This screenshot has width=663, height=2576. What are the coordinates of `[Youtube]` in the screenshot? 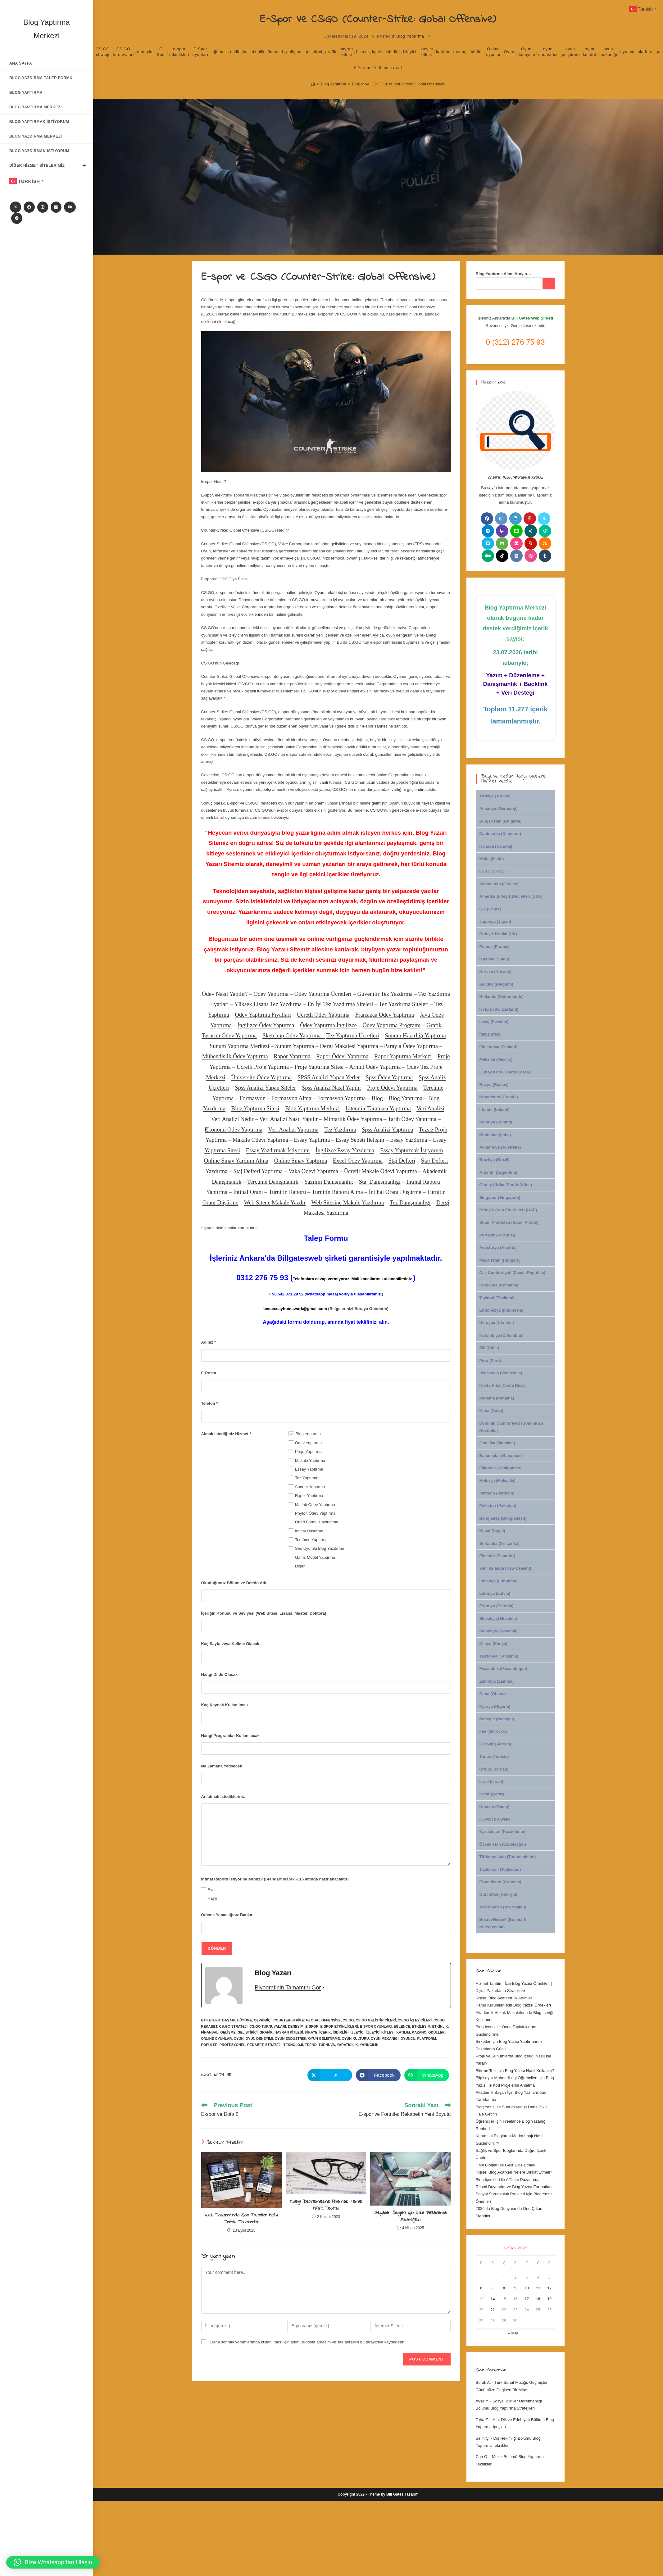 It's located at (70, 207).